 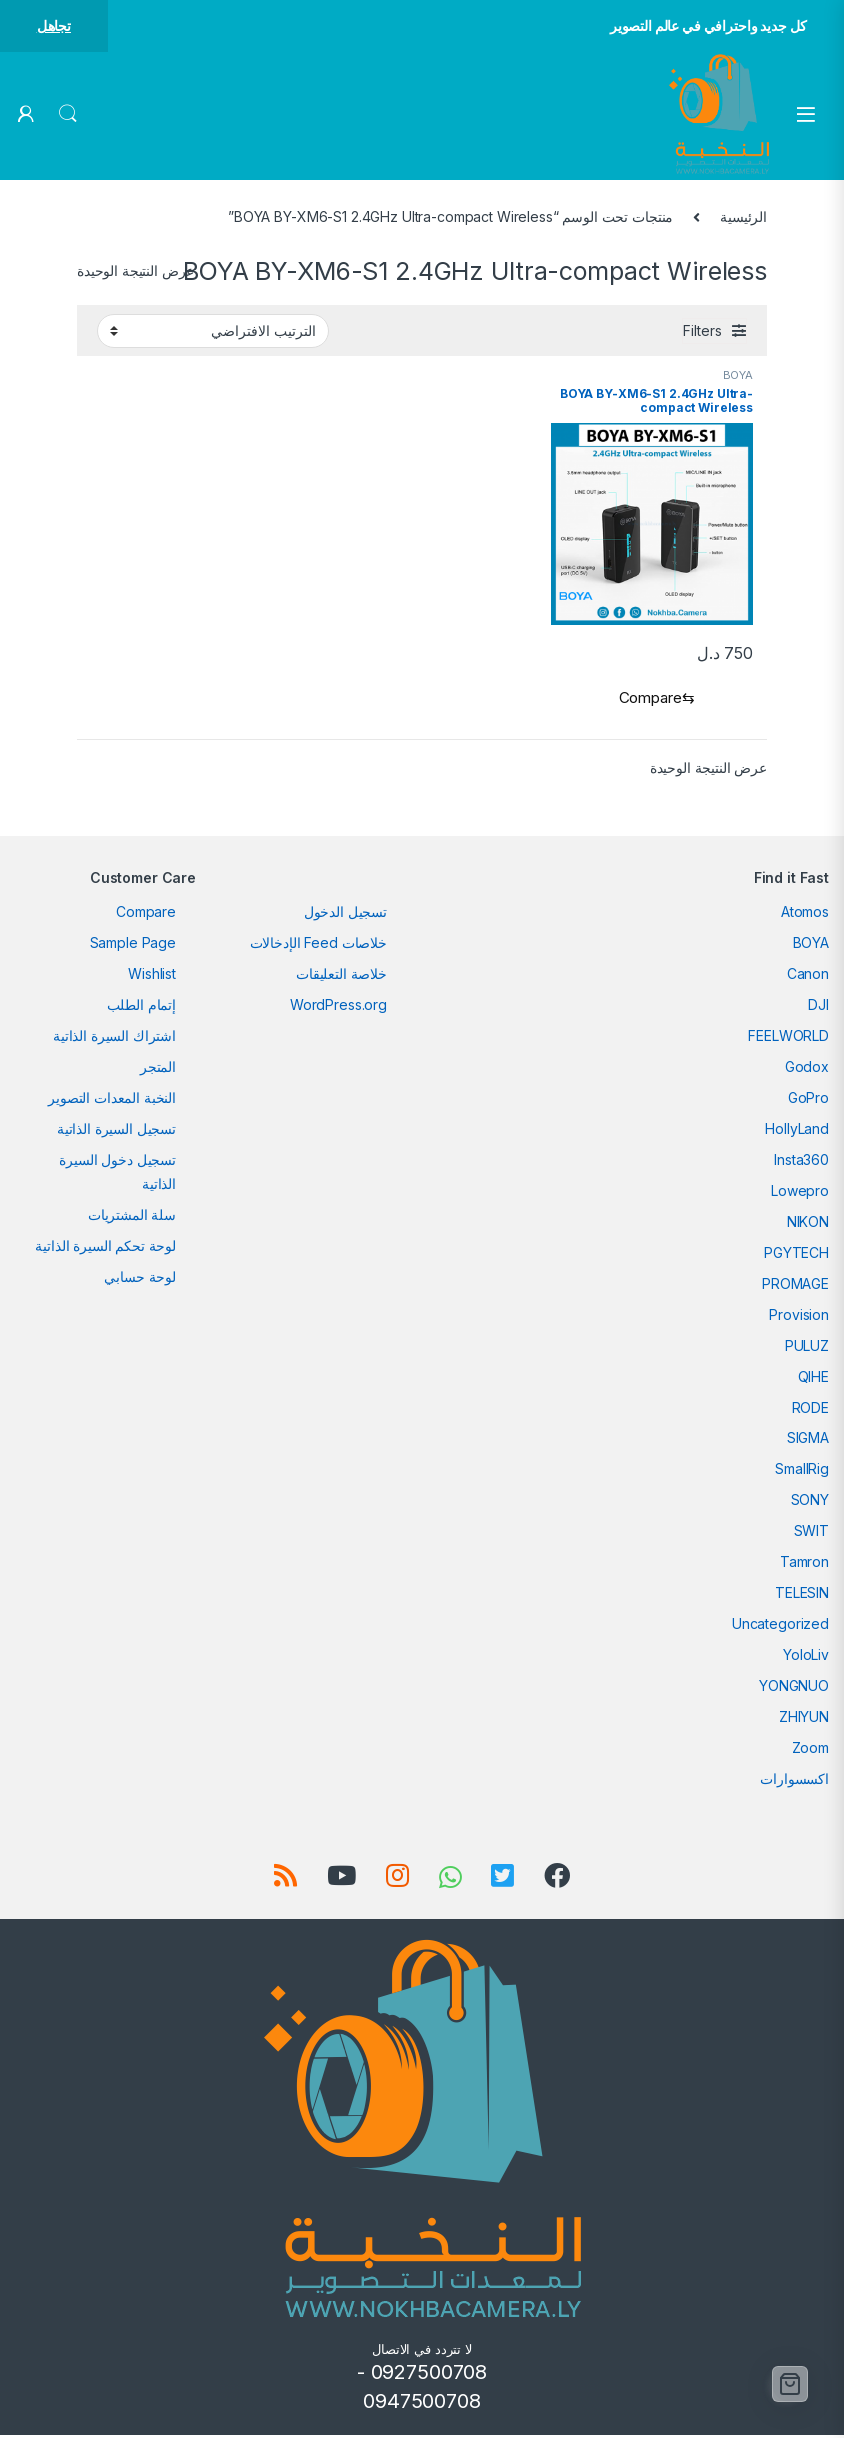 I want to click on Wishlist, so click(x=152, y=976).